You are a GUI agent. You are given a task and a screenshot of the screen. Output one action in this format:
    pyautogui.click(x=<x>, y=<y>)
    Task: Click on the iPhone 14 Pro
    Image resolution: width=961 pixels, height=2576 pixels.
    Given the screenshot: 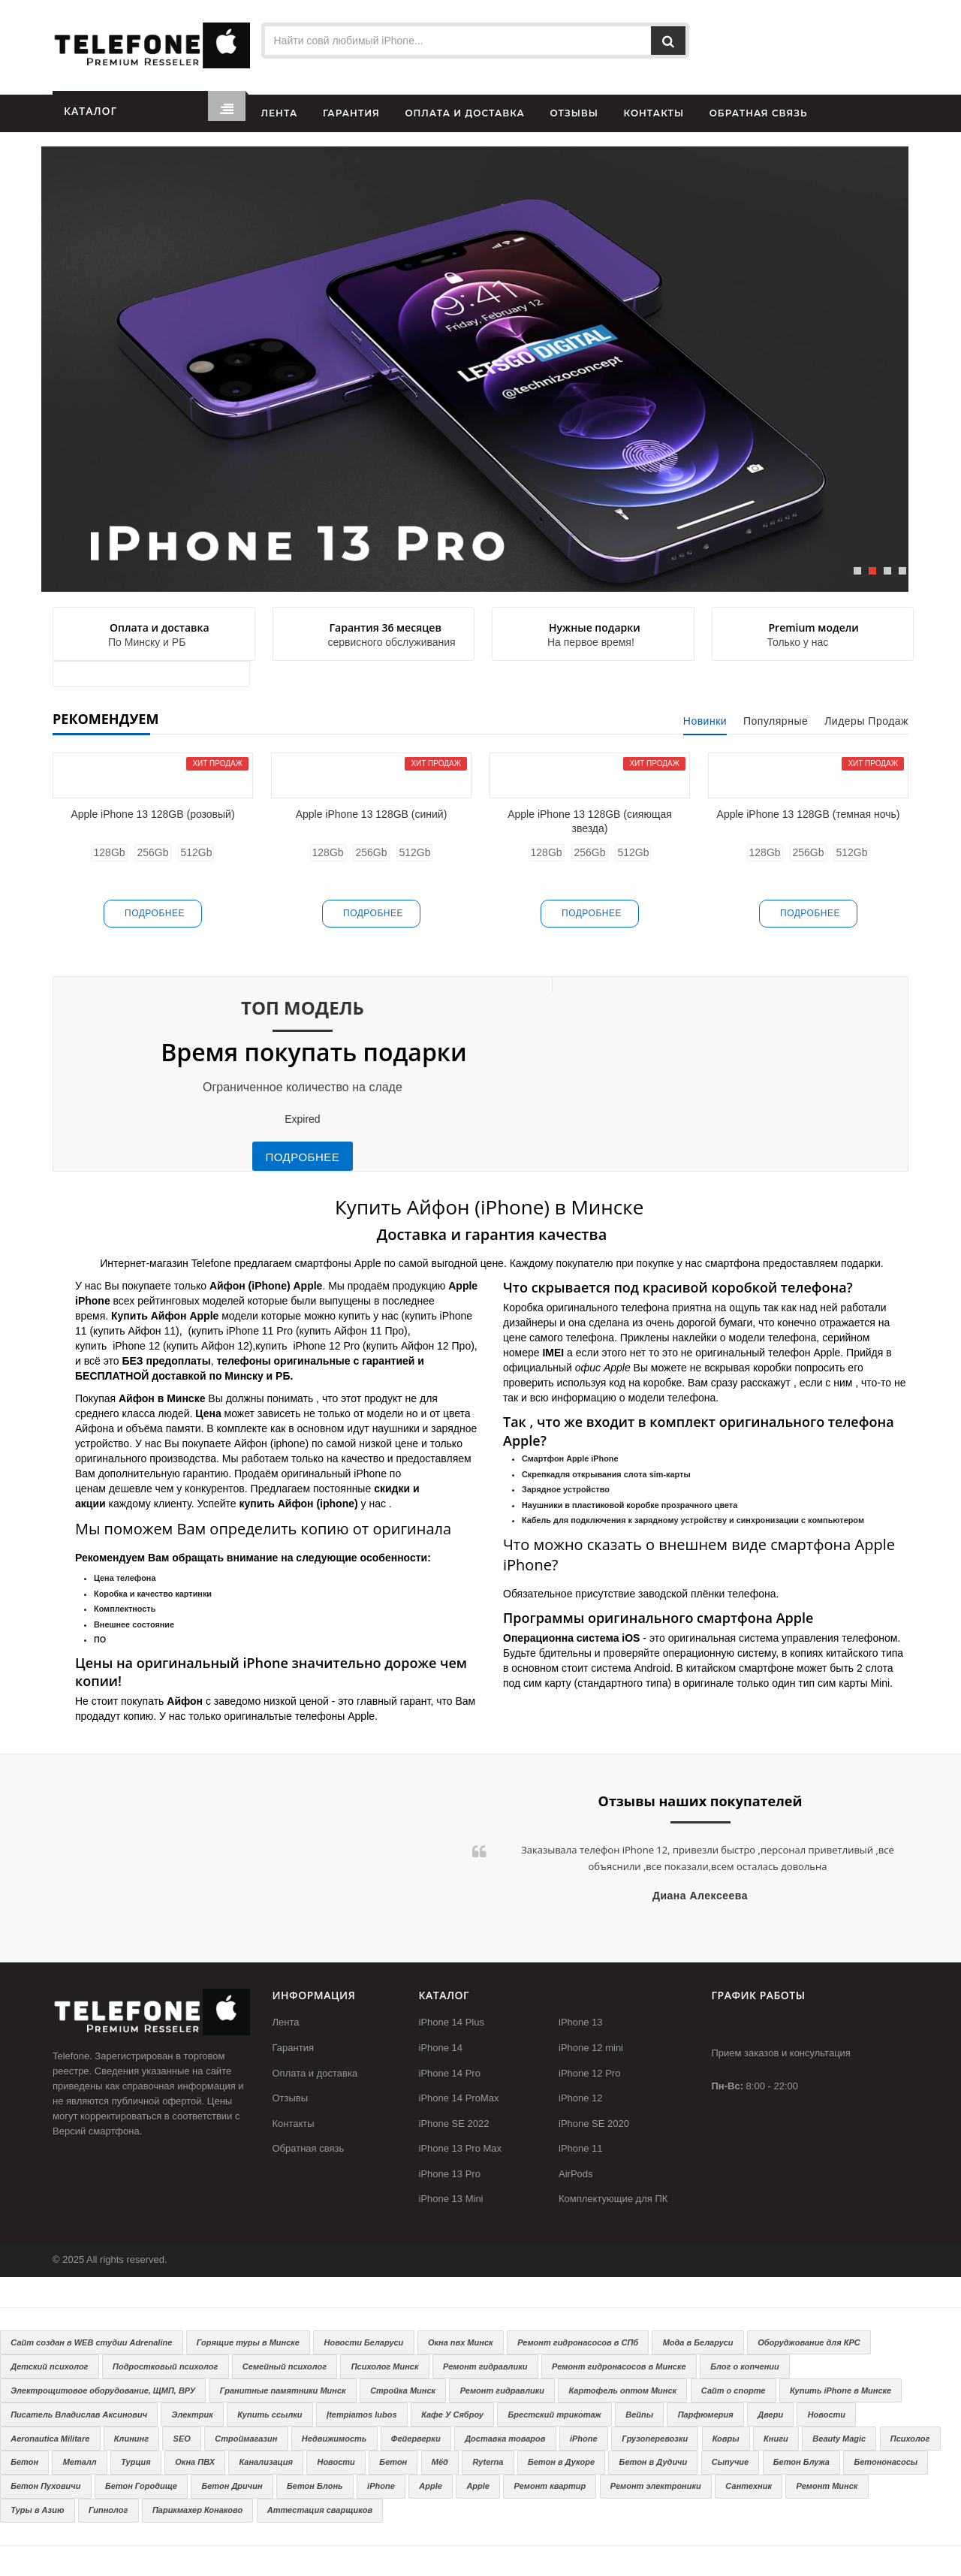 What is the action you would take?
    pyautogui.click(x=449, y=2073)
    